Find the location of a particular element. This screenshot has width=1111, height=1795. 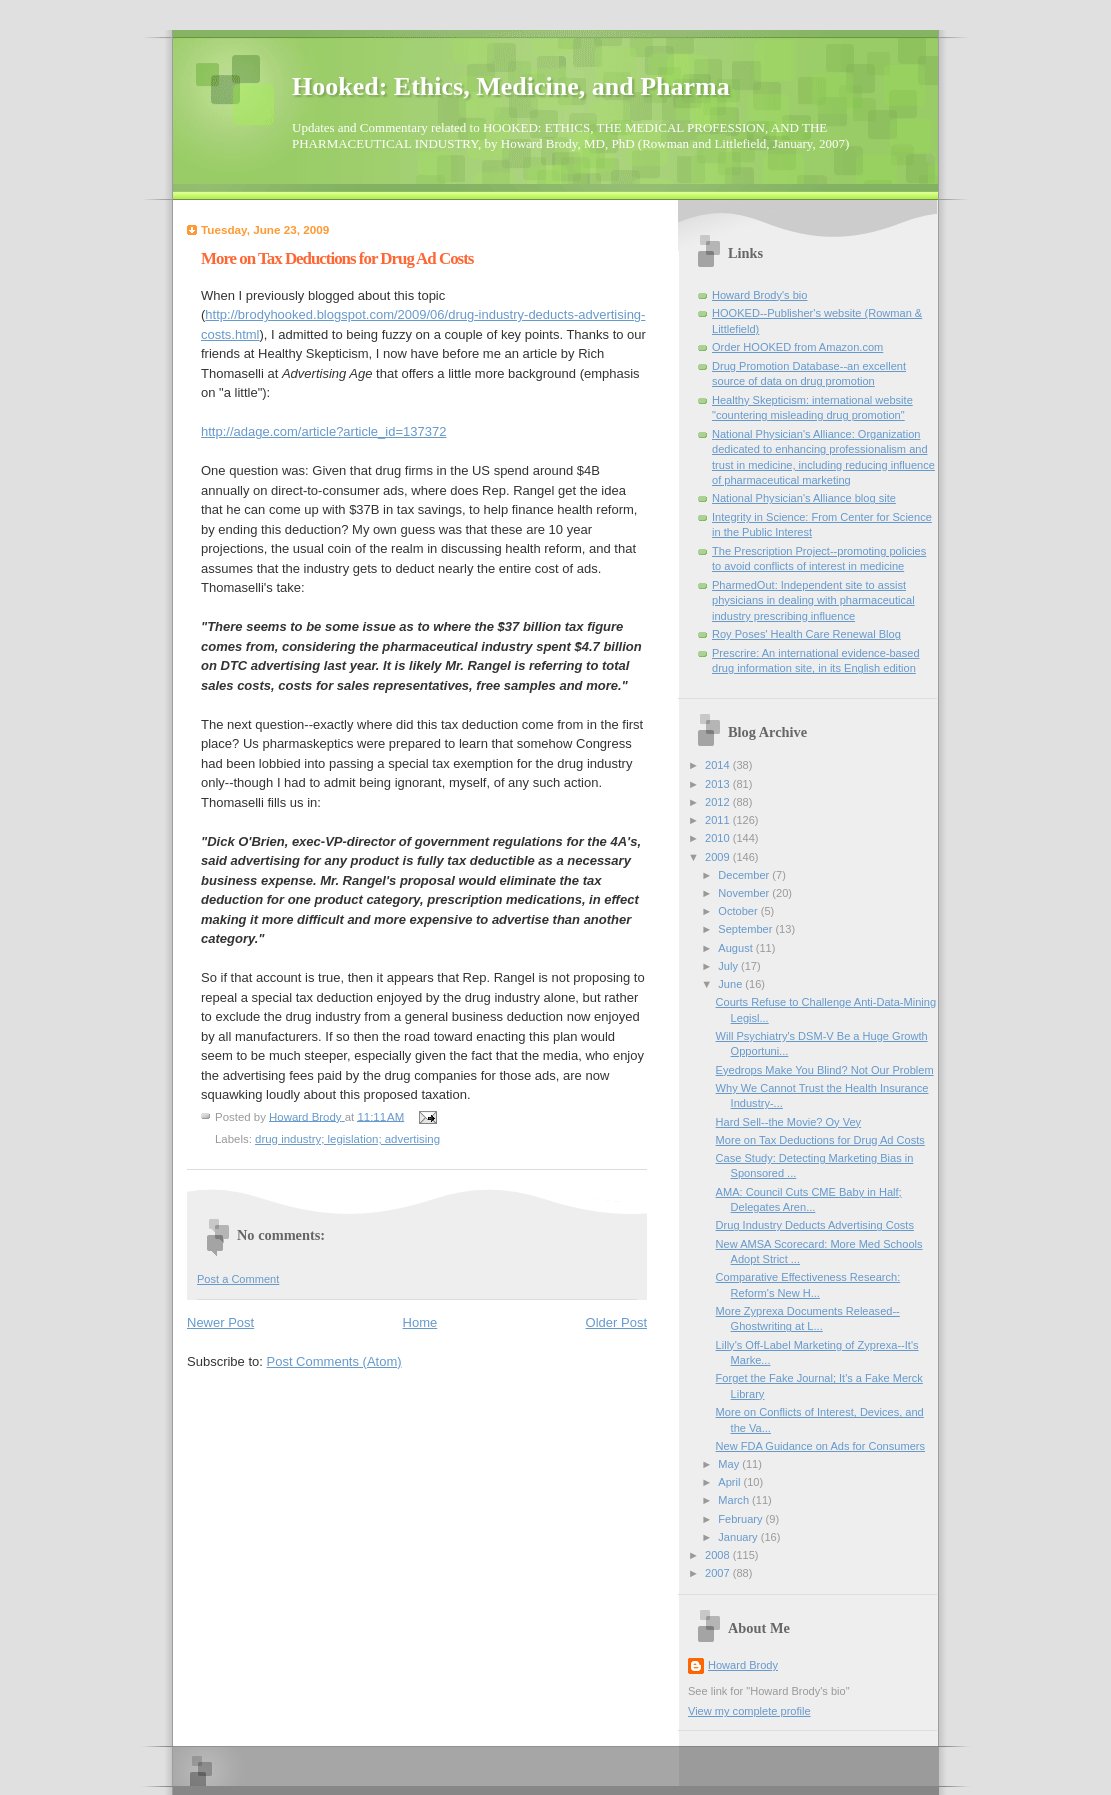

Post a Comment is located at coordinates (238, 1279).